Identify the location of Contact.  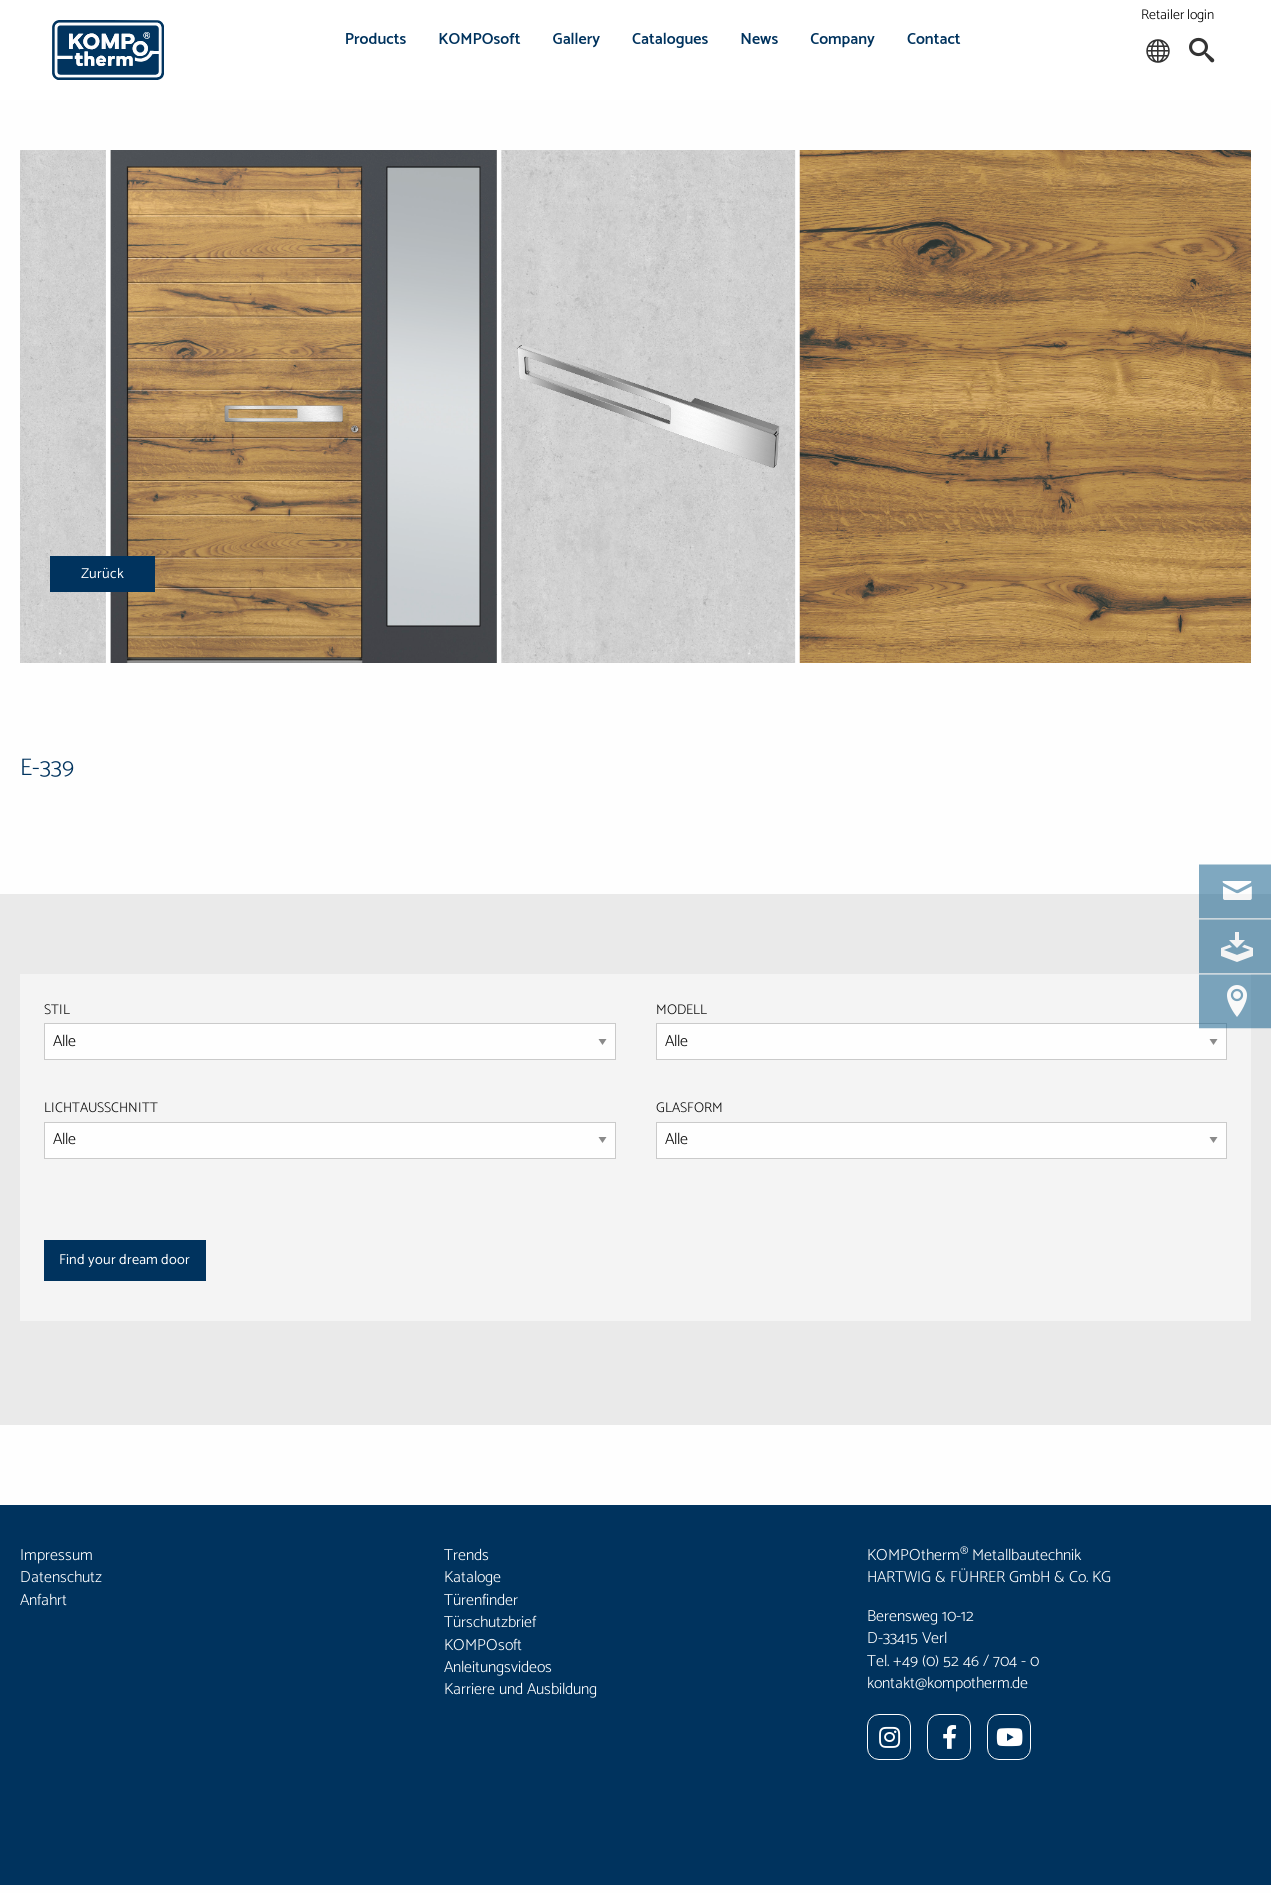
(934, 39).